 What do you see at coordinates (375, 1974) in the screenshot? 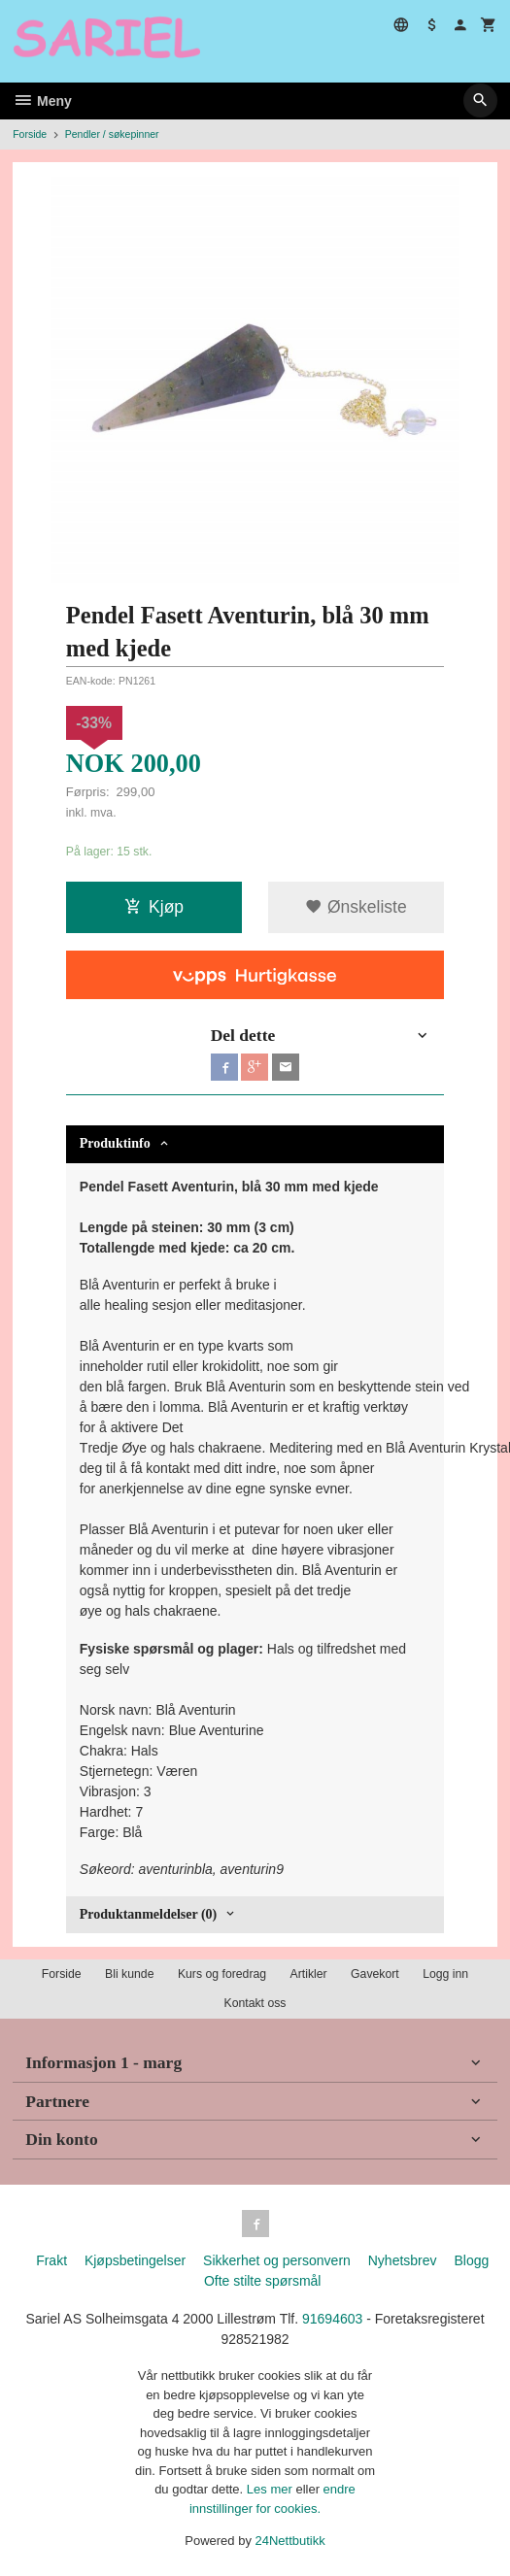
I see `Gavekort` at bounding box center [375, 1974].